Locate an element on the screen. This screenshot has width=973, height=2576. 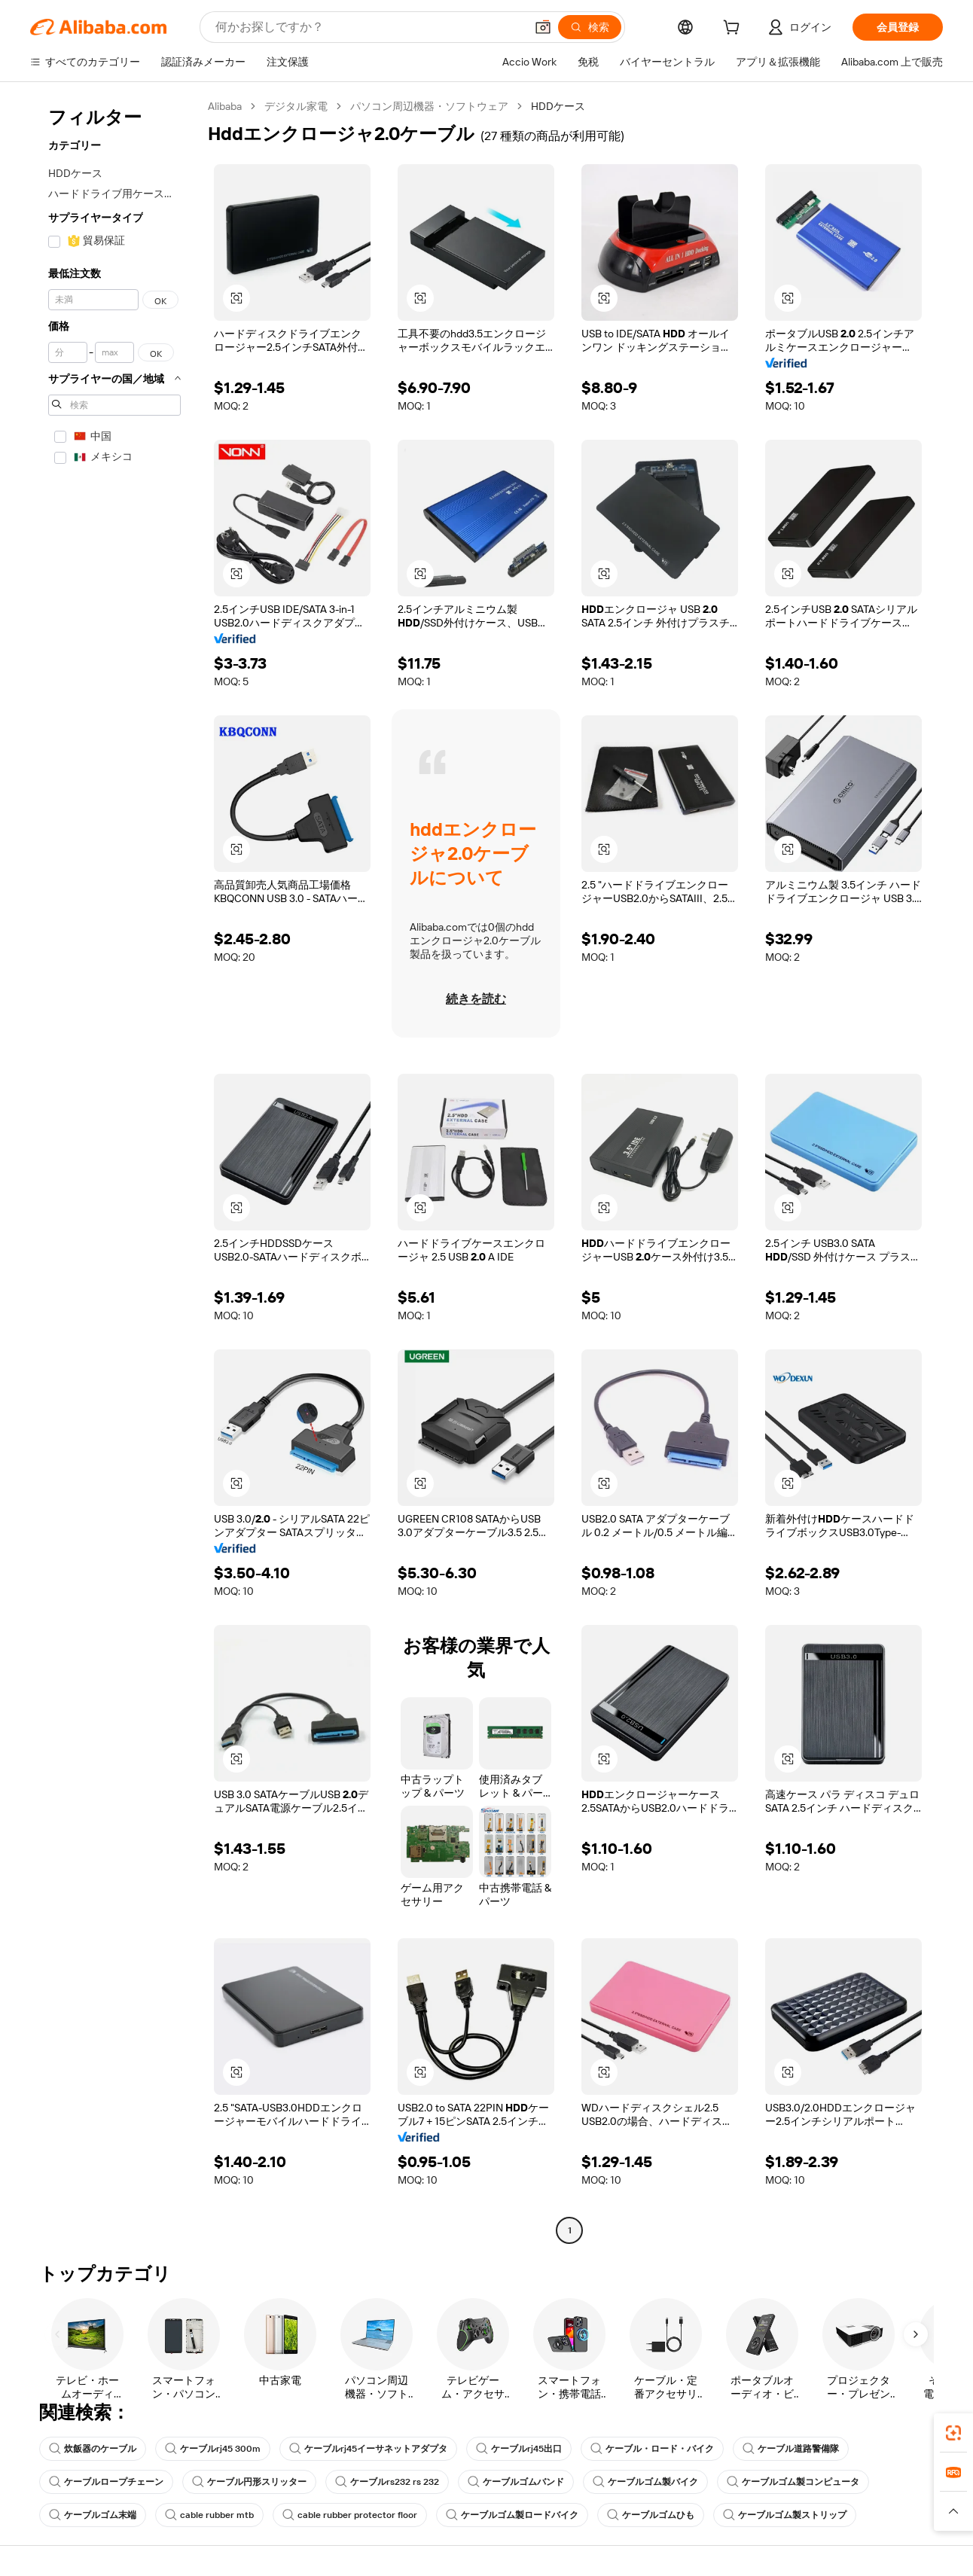
炊飯器のケーブル is located at coordinates (92, 2449).